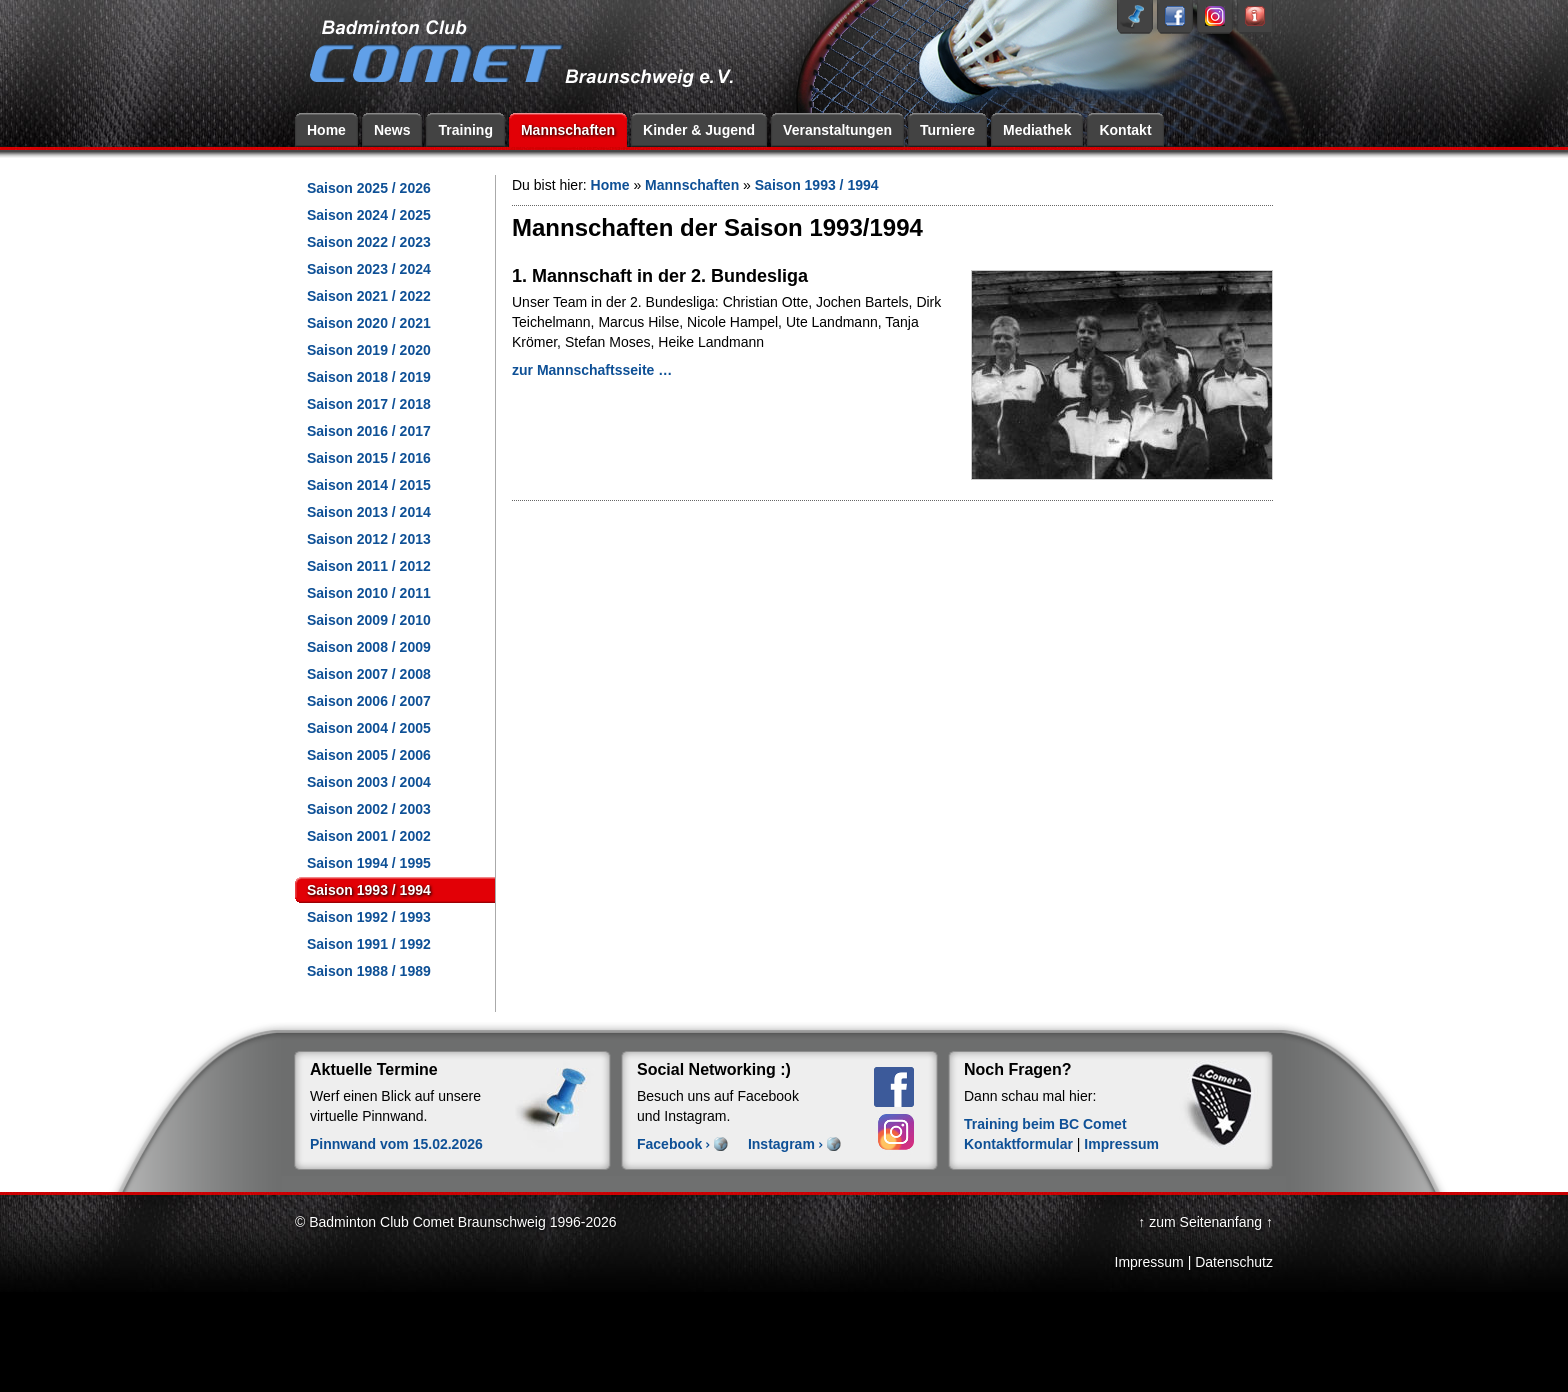  I want to click on Saison 2022 / 2023, so click(369, 242).